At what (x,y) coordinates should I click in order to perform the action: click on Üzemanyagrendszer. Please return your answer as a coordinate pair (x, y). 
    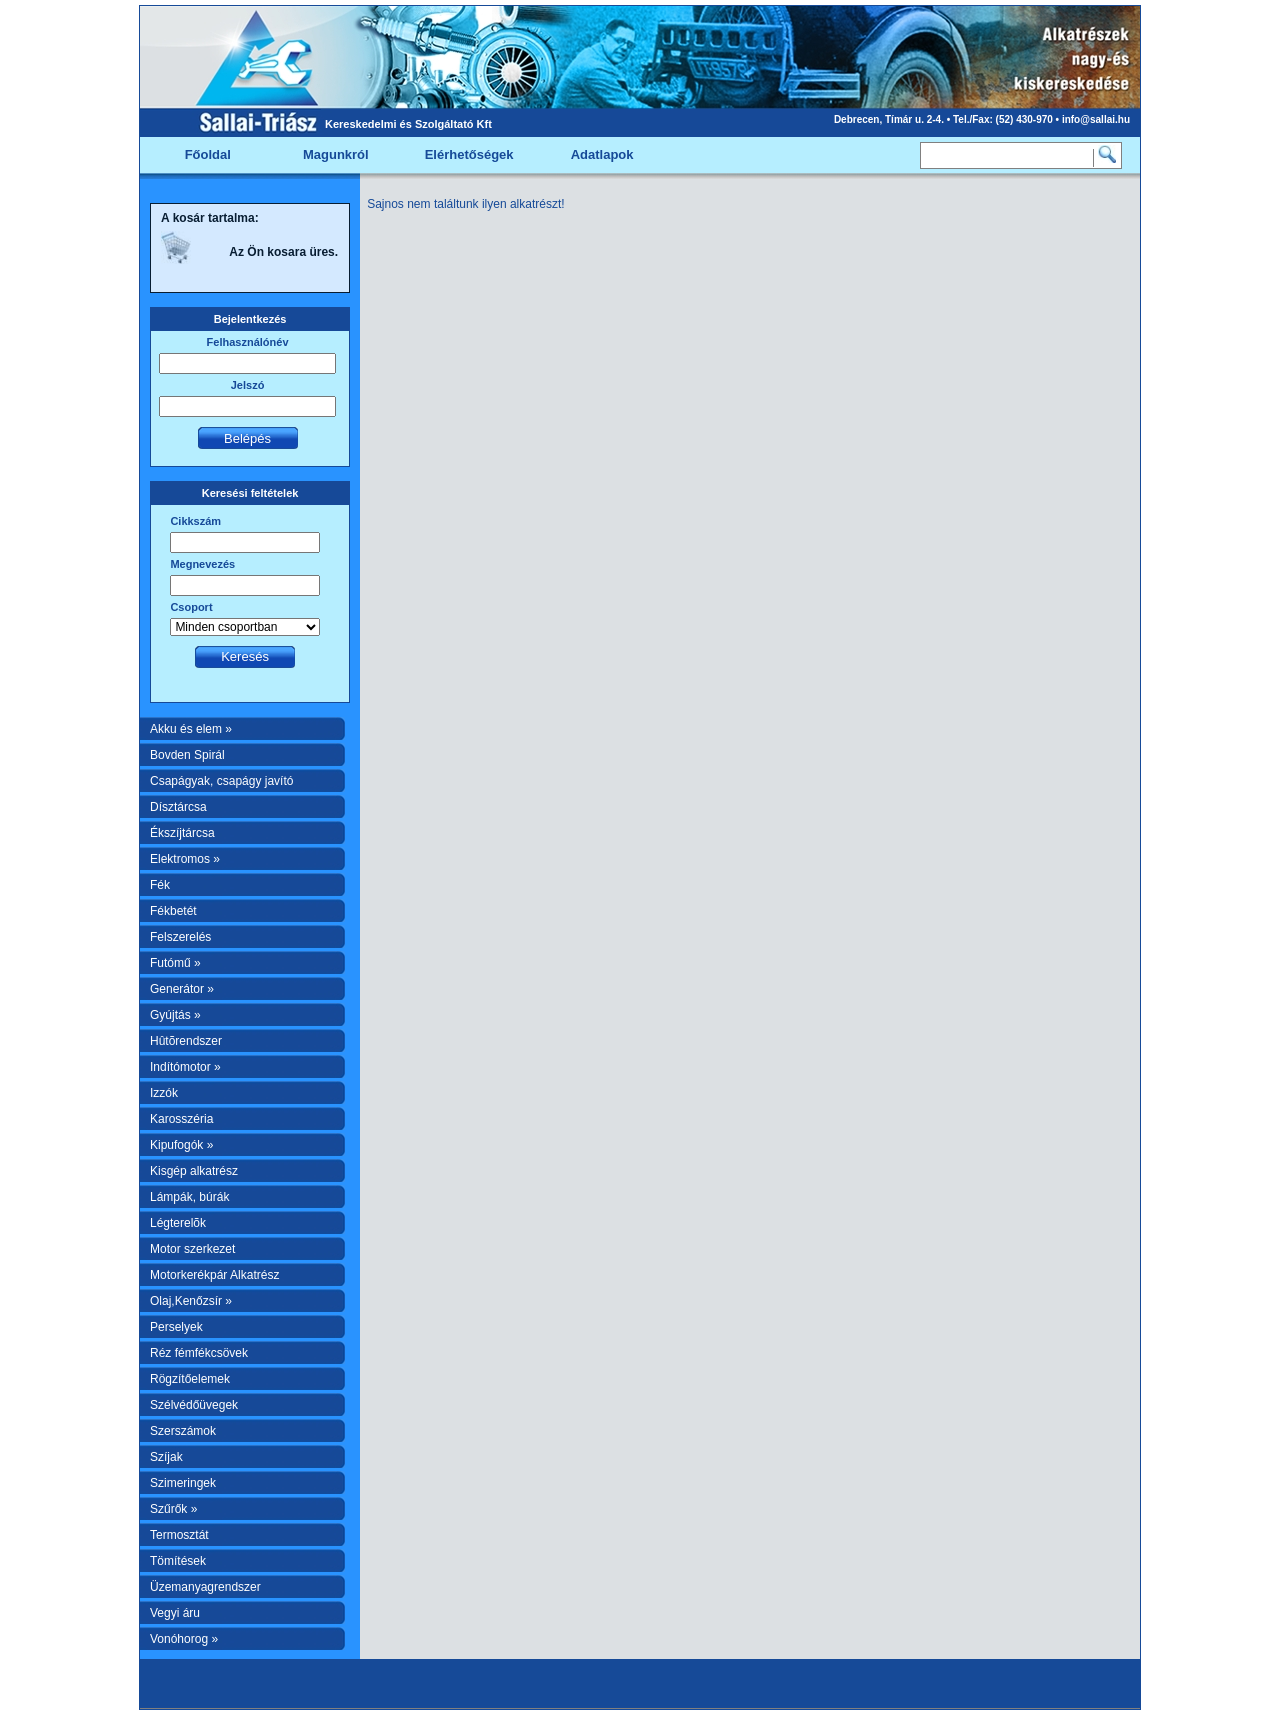
    Looking at the image, I should click on (205, 1587).